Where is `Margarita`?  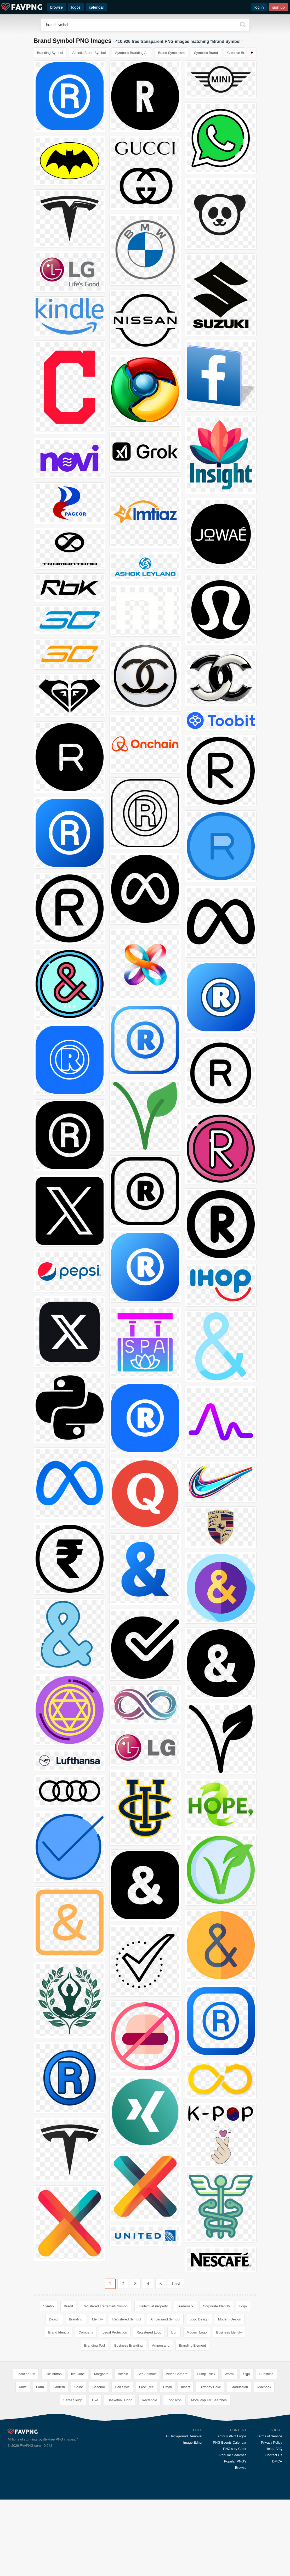
Margarita is located at coordinates (101, 2450).